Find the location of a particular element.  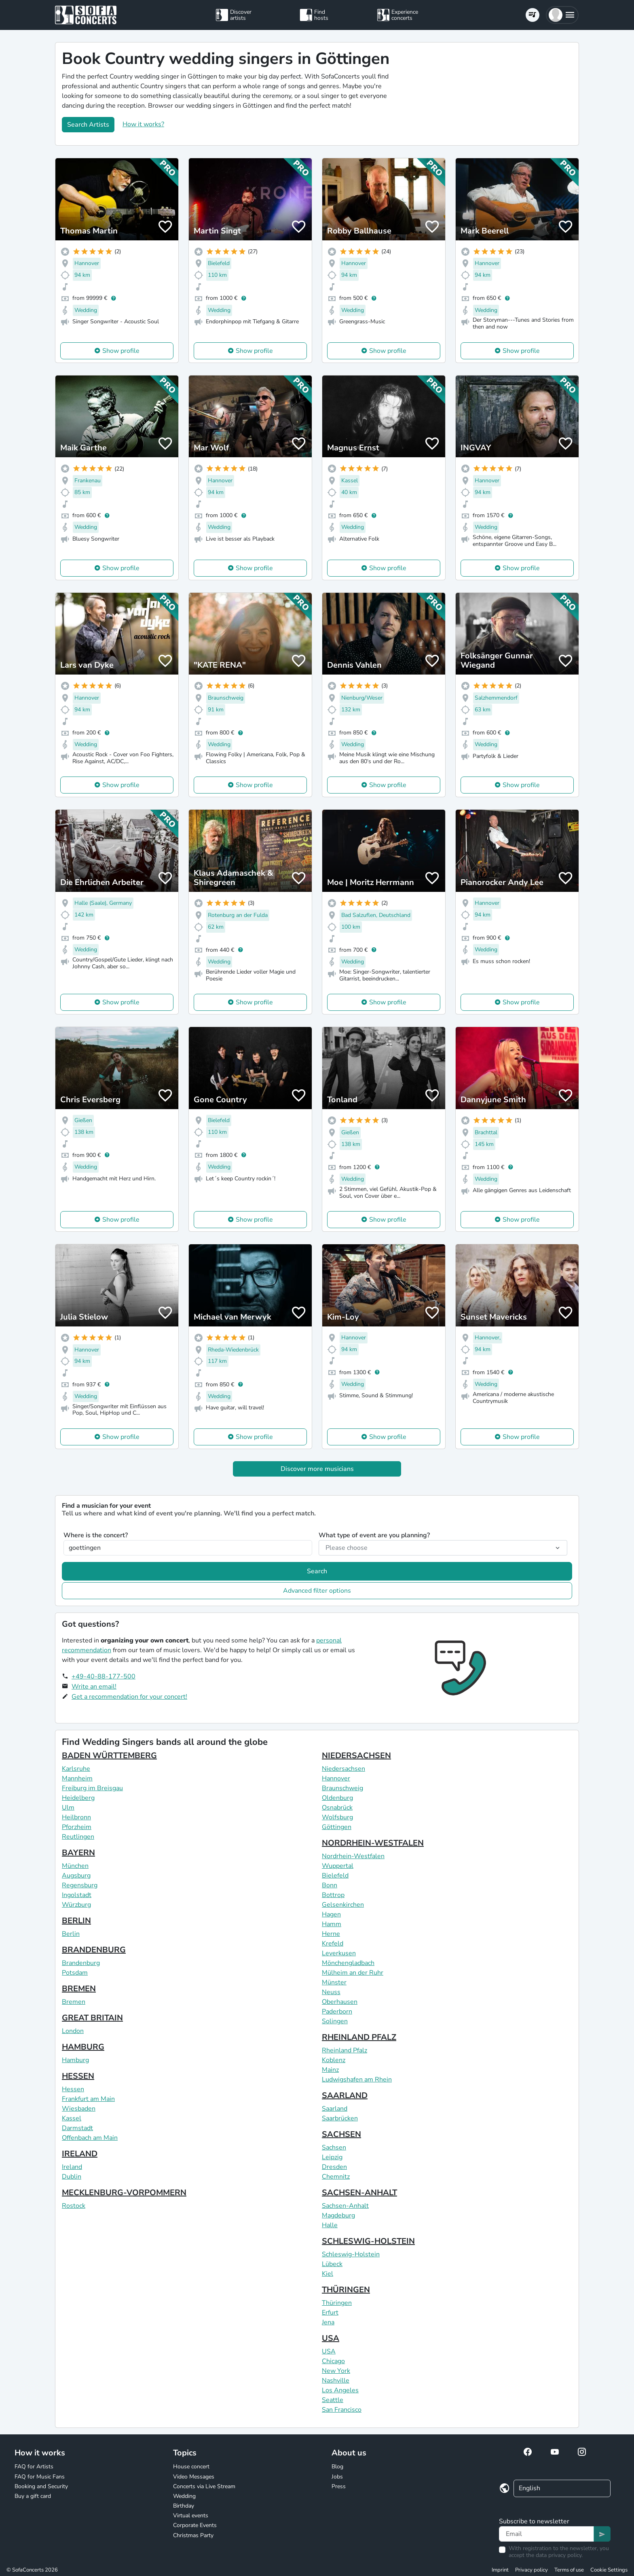

Lübeck is located at coordinates (332, 2264).